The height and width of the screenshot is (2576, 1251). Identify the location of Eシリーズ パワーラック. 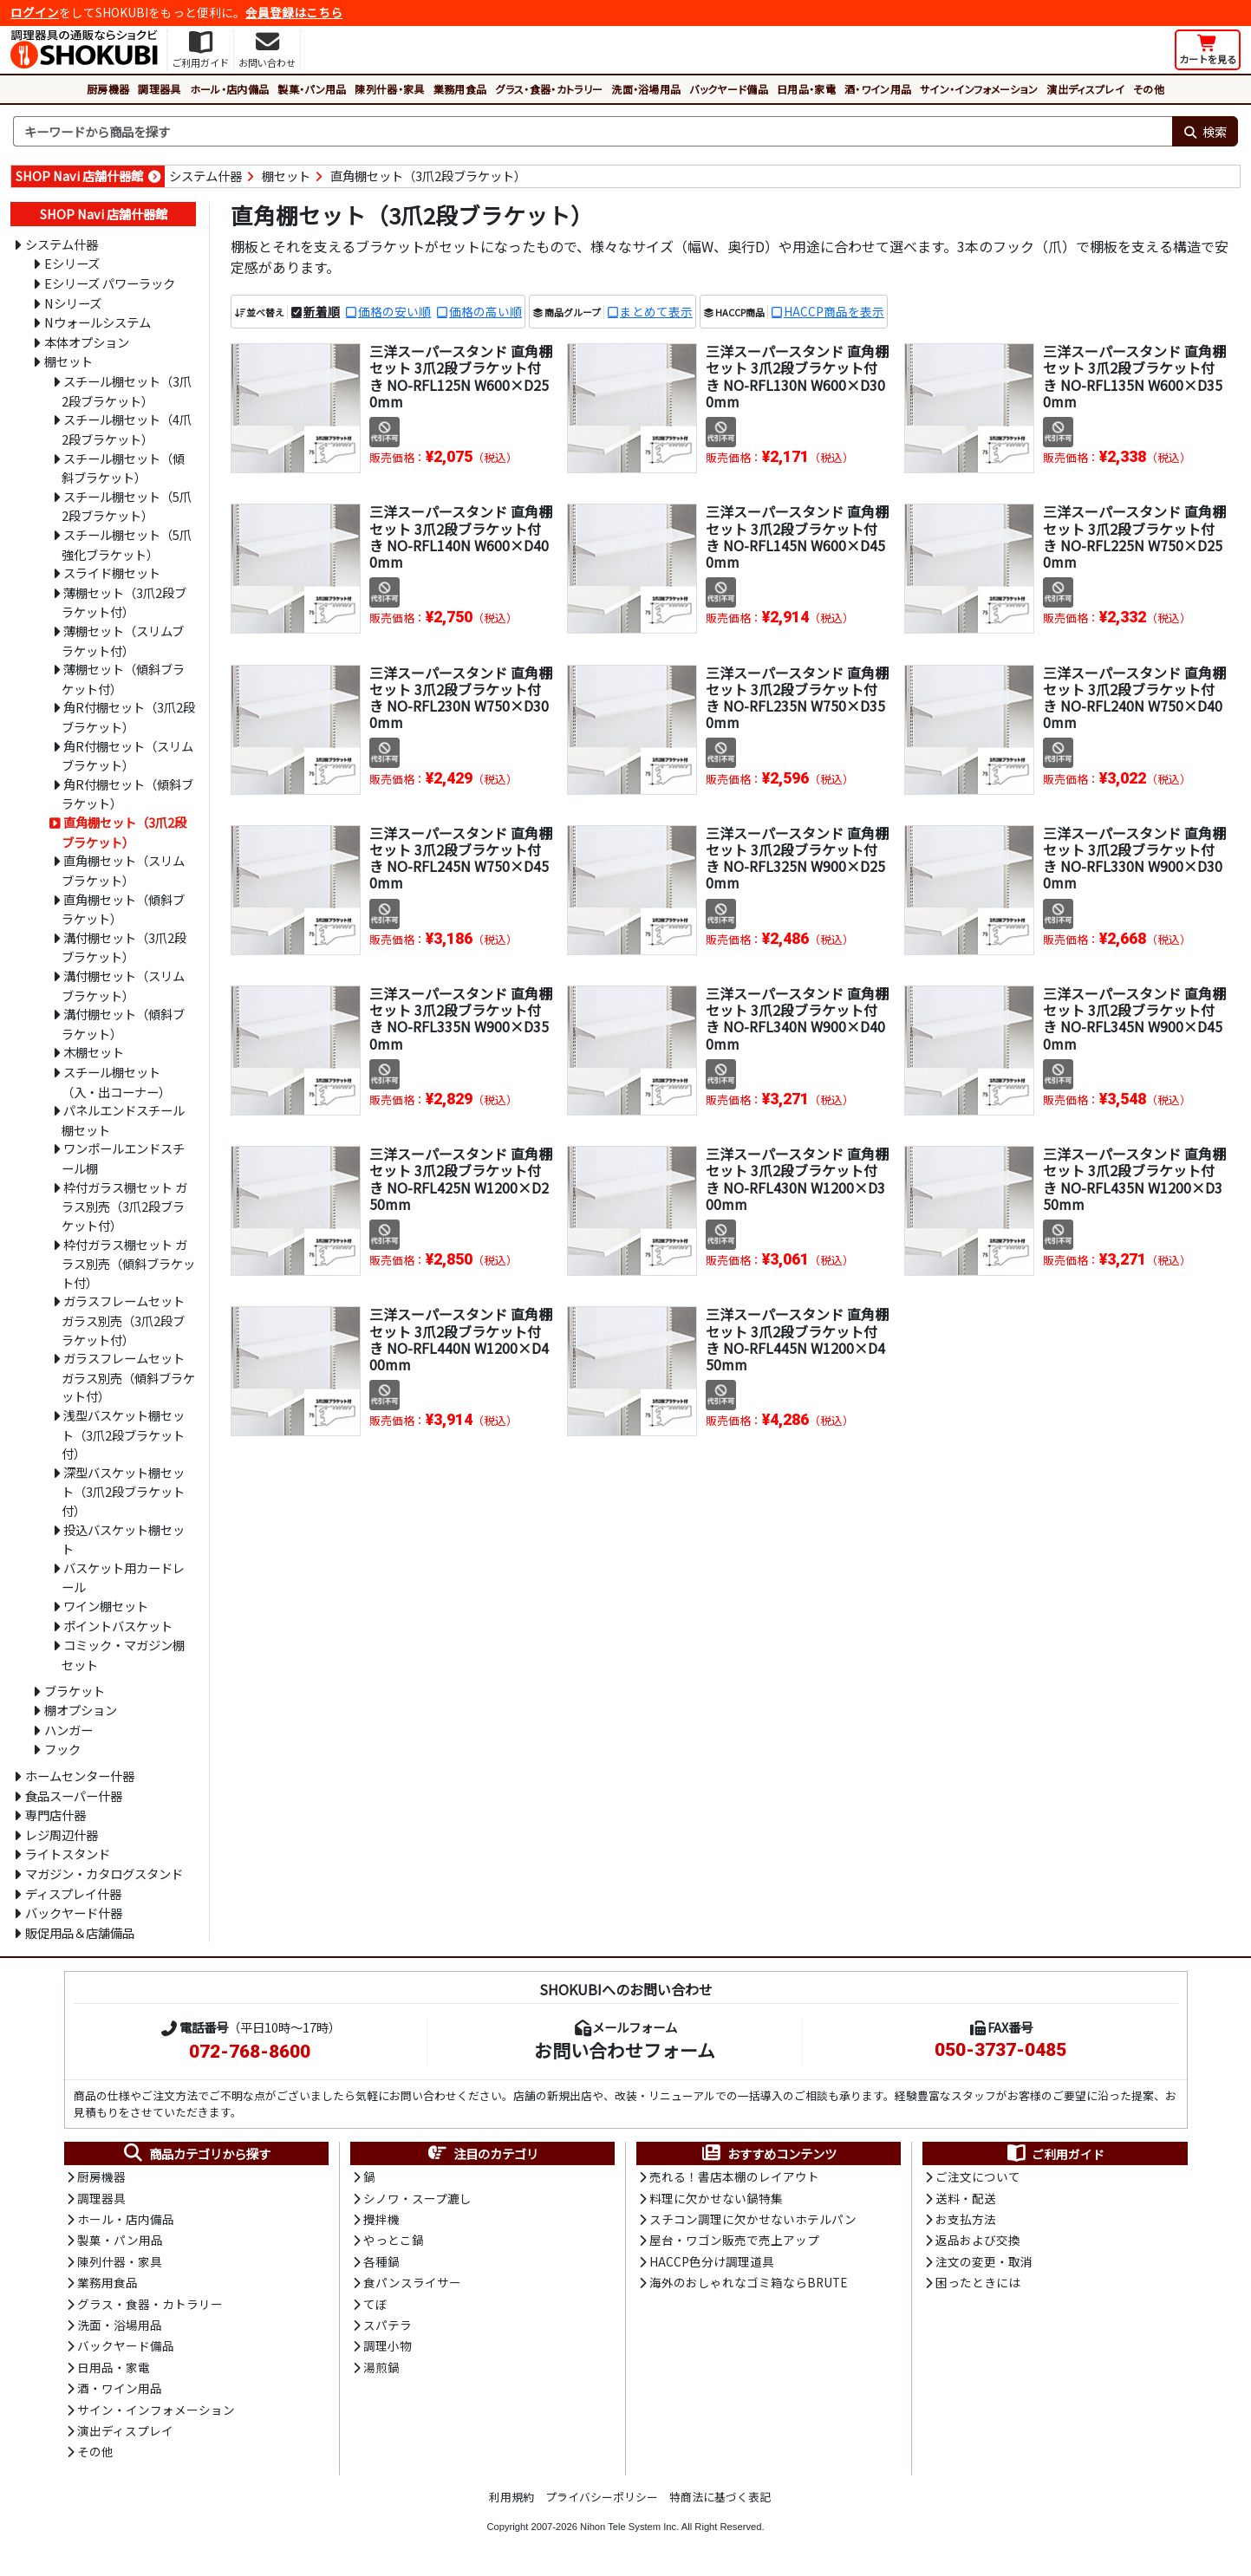
(109, 283).